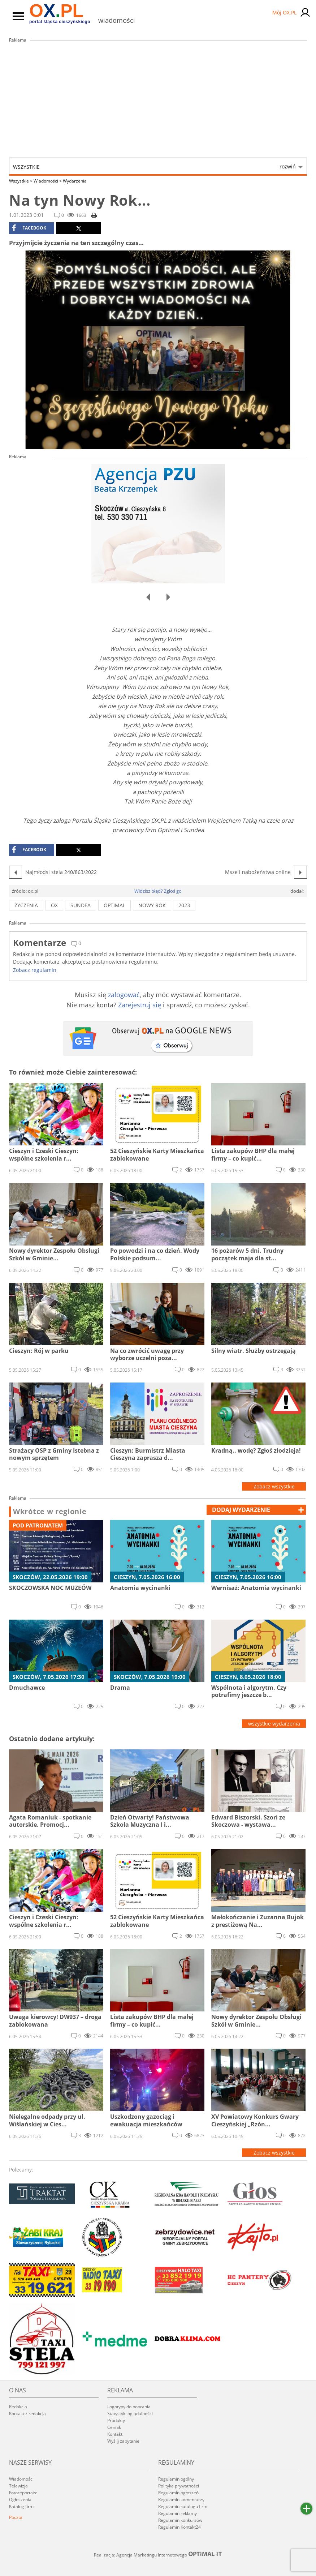 The width and height of the screenshot is (316, 2576). Describe the element at coordinates (158, 891) in the screenshot. I see `Widzisz błąd? Zgłoś go` at that location.